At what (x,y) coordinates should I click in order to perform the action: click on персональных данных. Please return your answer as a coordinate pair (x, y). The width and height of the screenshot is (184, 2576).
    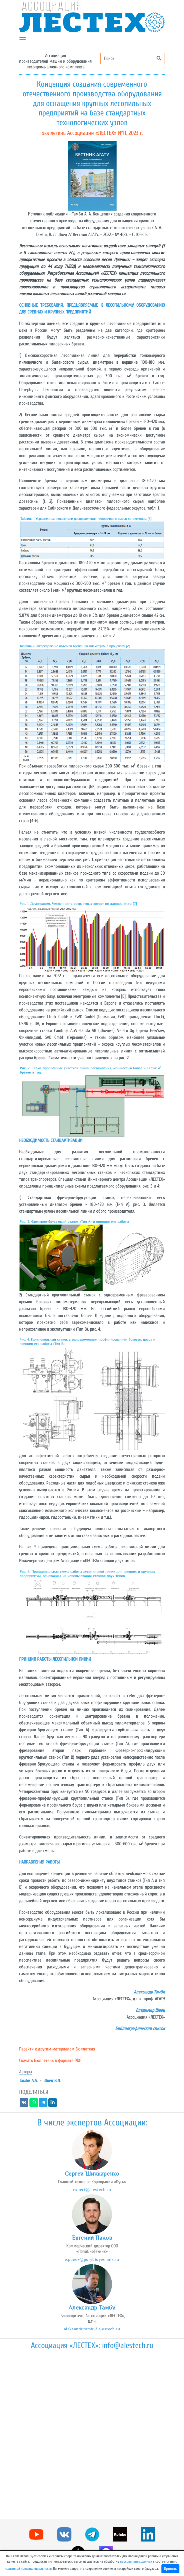
    Looking at the image, I should click on (136, 2561).